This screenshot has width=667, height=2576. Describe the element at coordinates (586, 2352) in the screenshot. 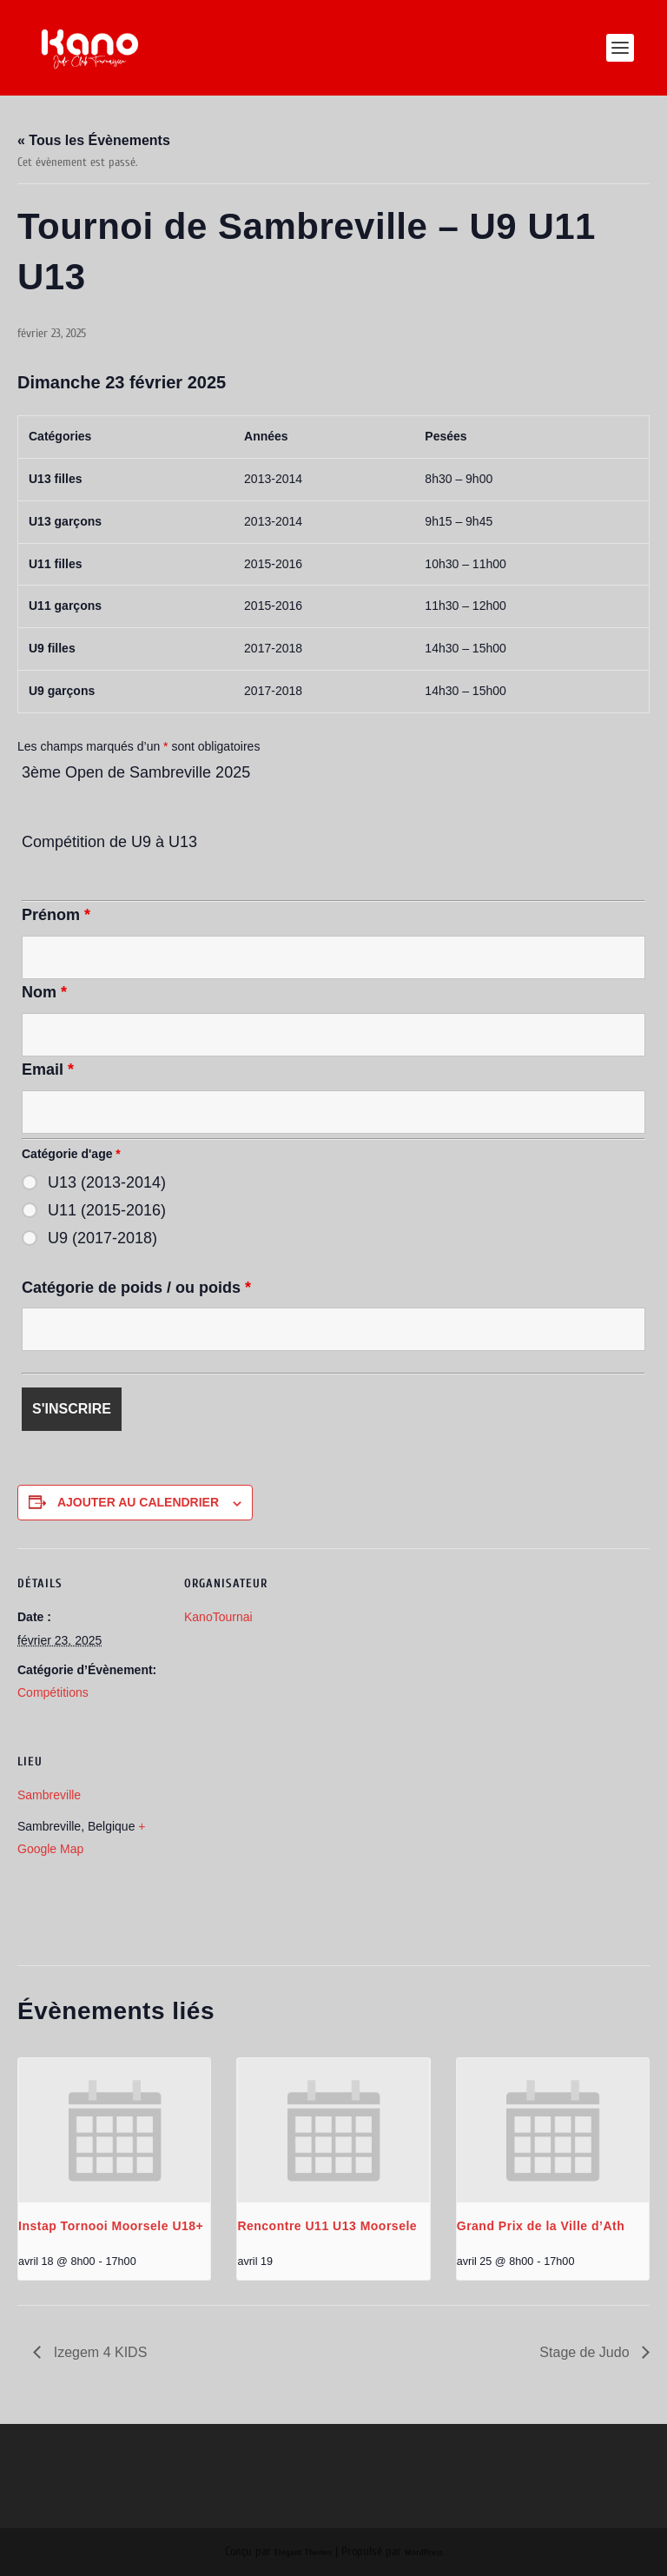

I see `Stage de Judo` at that location.